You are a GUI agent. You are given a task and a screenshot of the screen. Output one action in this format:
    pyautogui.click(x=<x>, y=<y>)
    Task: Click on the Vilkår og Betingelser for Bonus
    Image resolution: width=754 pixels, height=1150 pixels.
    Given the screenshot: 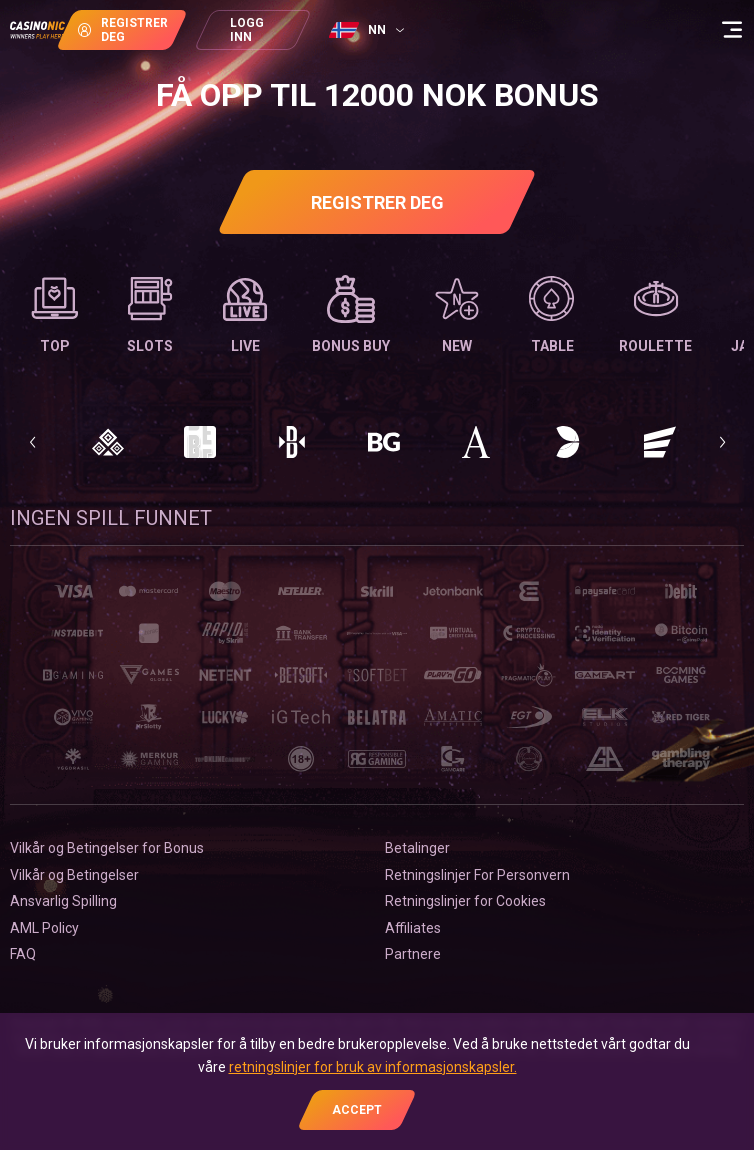 What is the action you would take?
    pyautogui.click(x=107, y=848)
    